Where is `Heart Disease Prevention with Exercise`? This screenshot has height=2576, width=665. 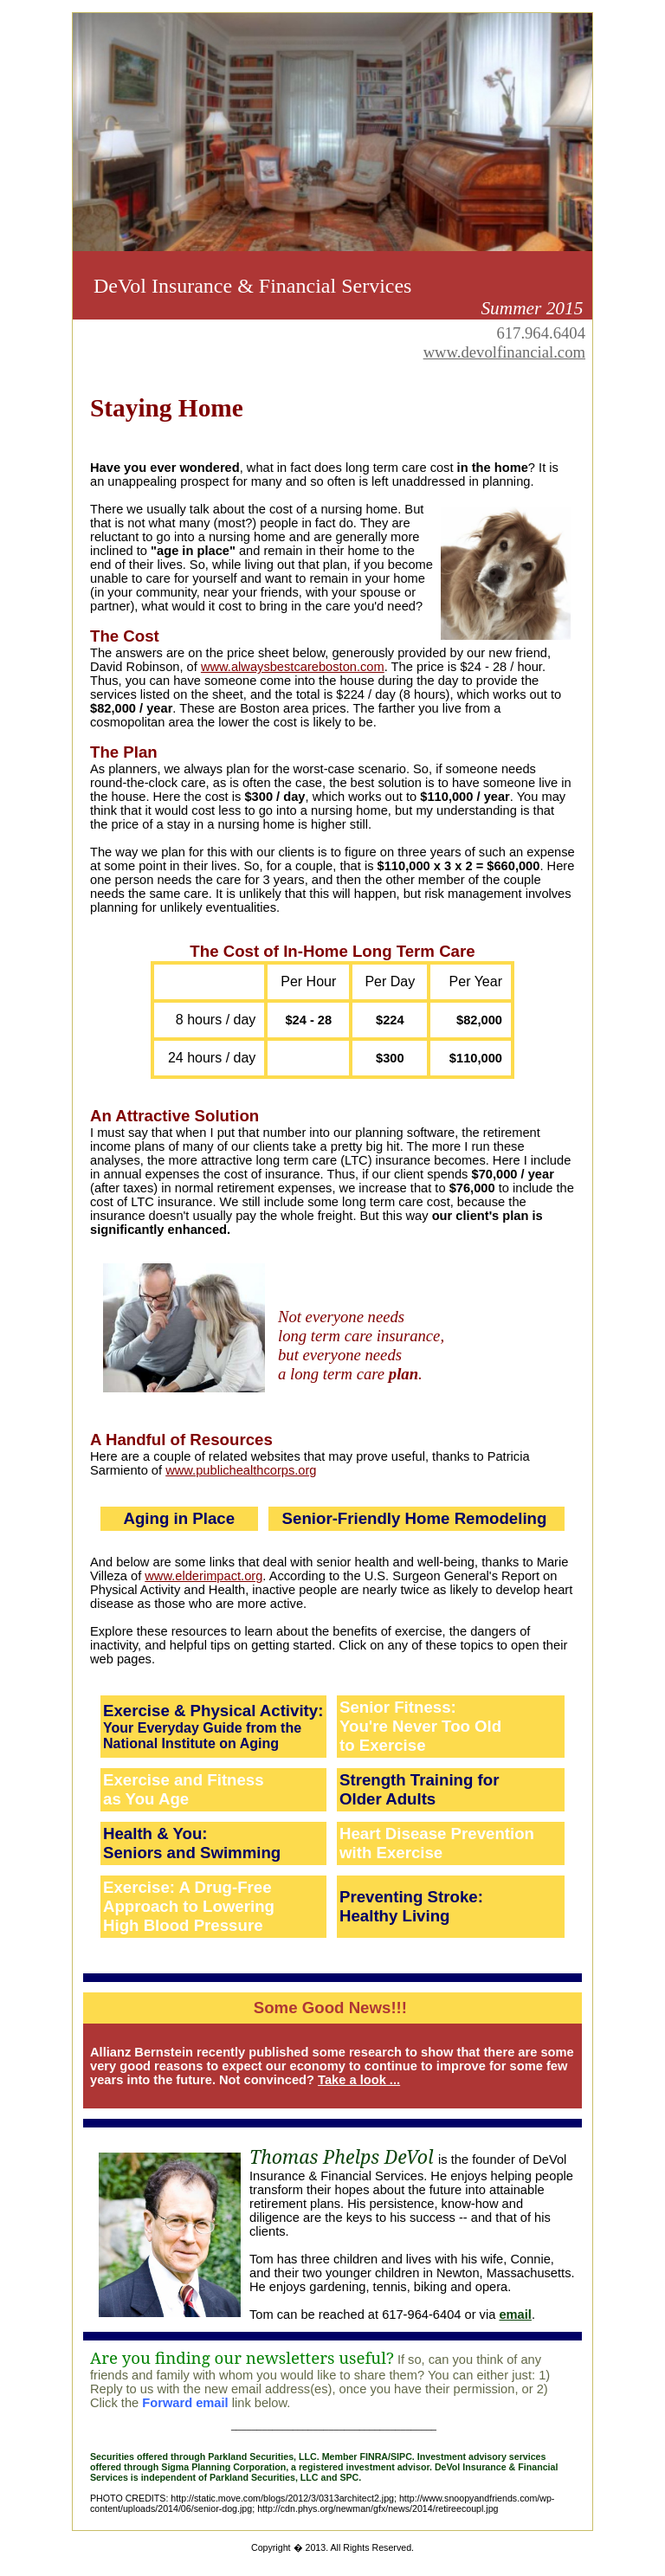 Heart Disease Prevention with Exercise is located at coordinates (436, 1843).